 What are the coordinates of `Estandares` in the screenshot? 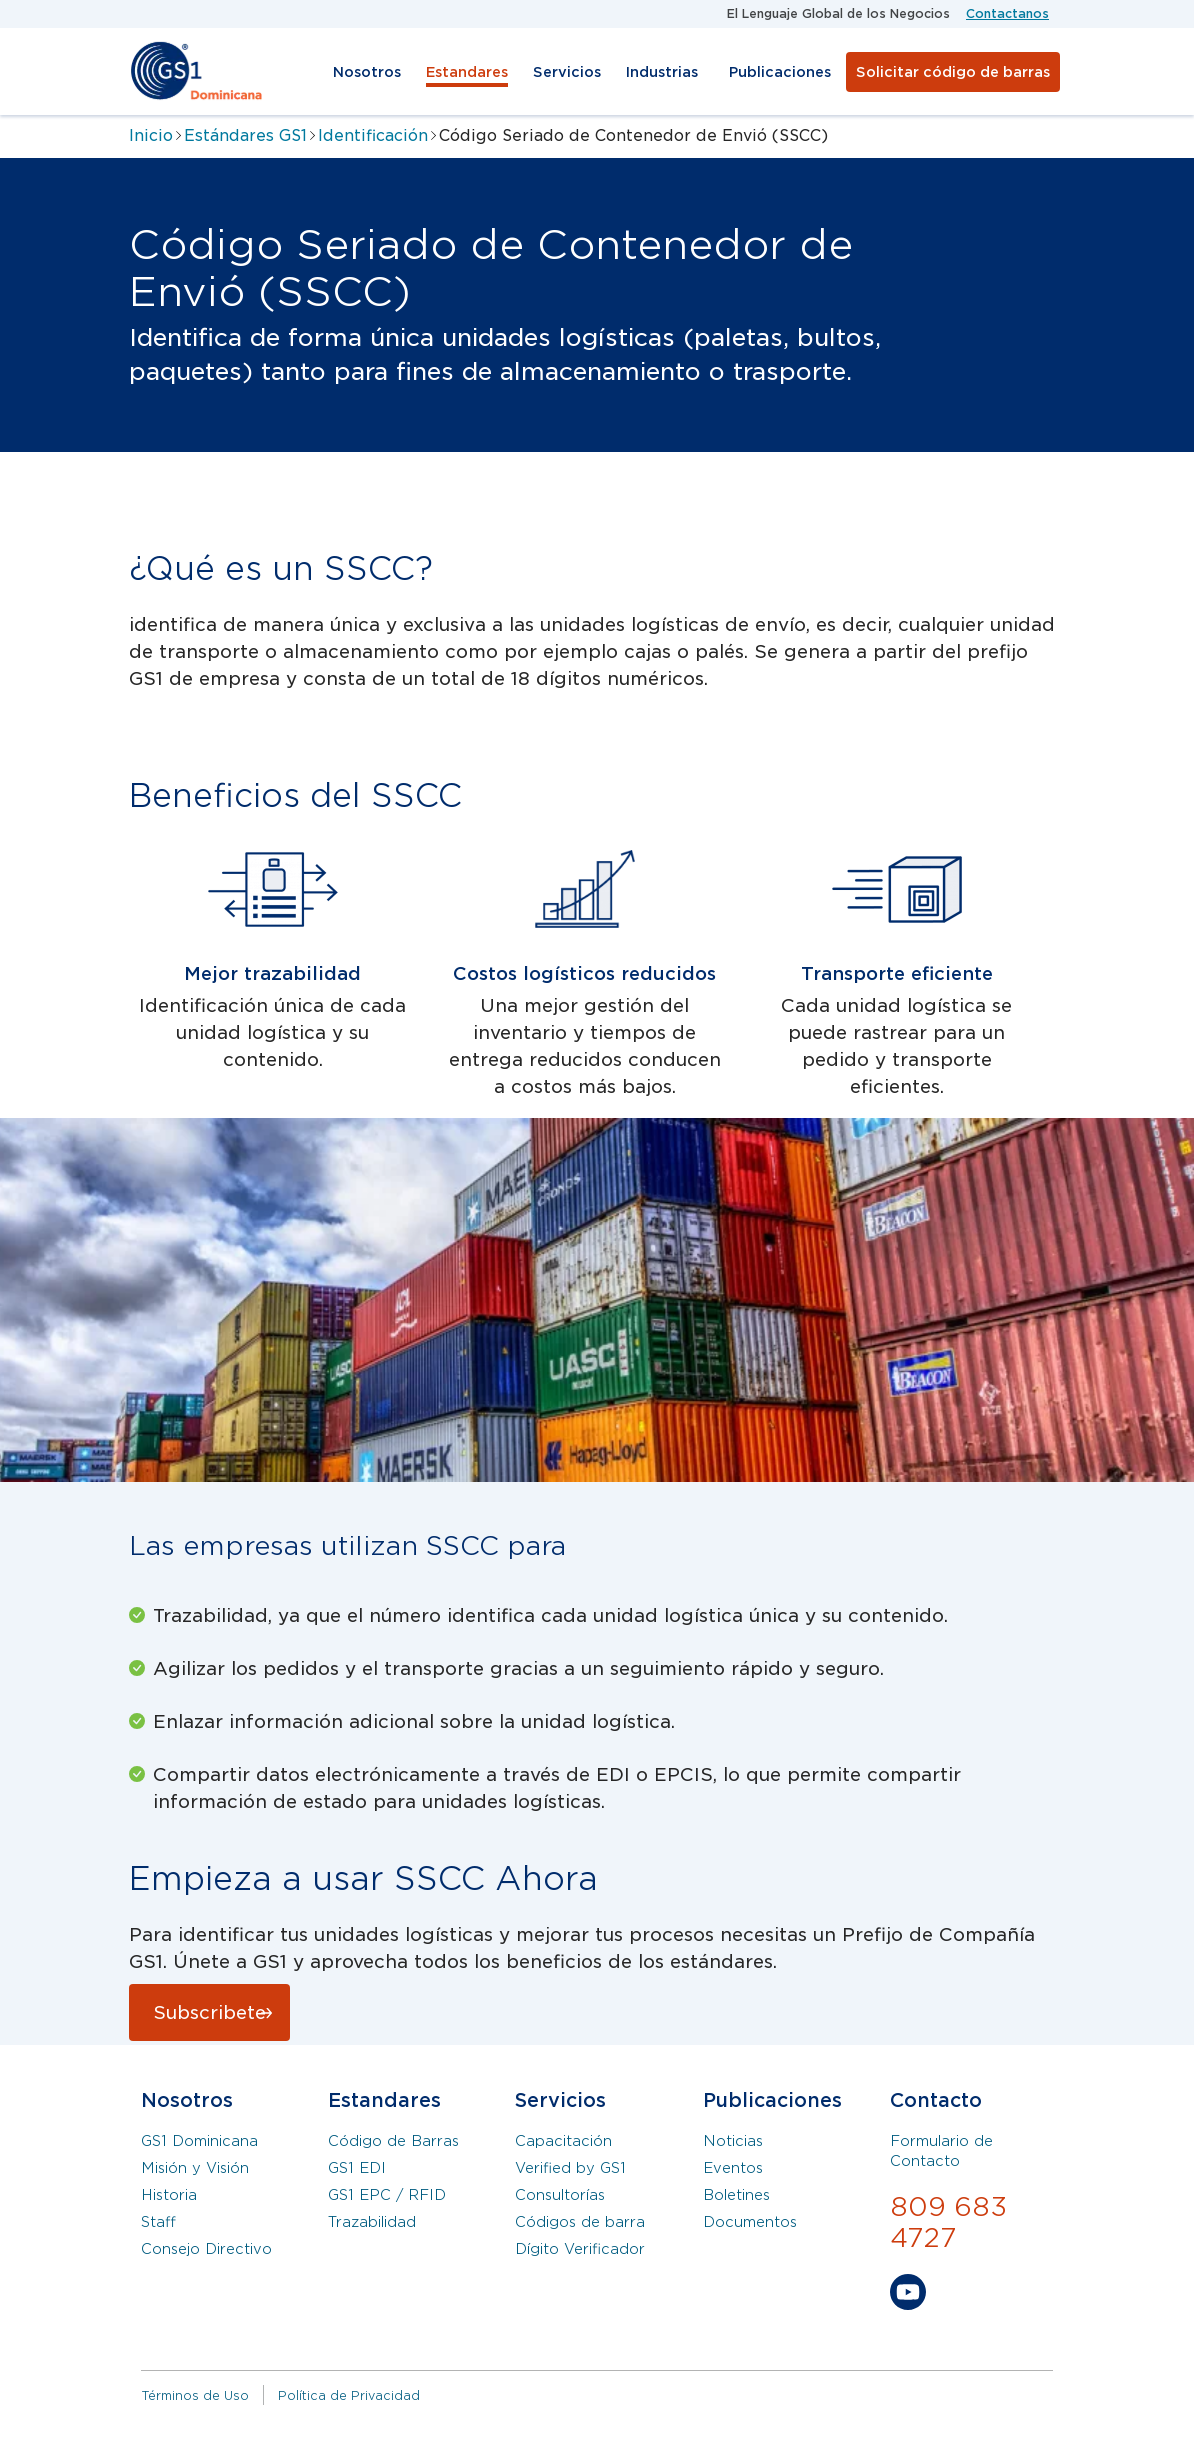 It's located at (467, 72).